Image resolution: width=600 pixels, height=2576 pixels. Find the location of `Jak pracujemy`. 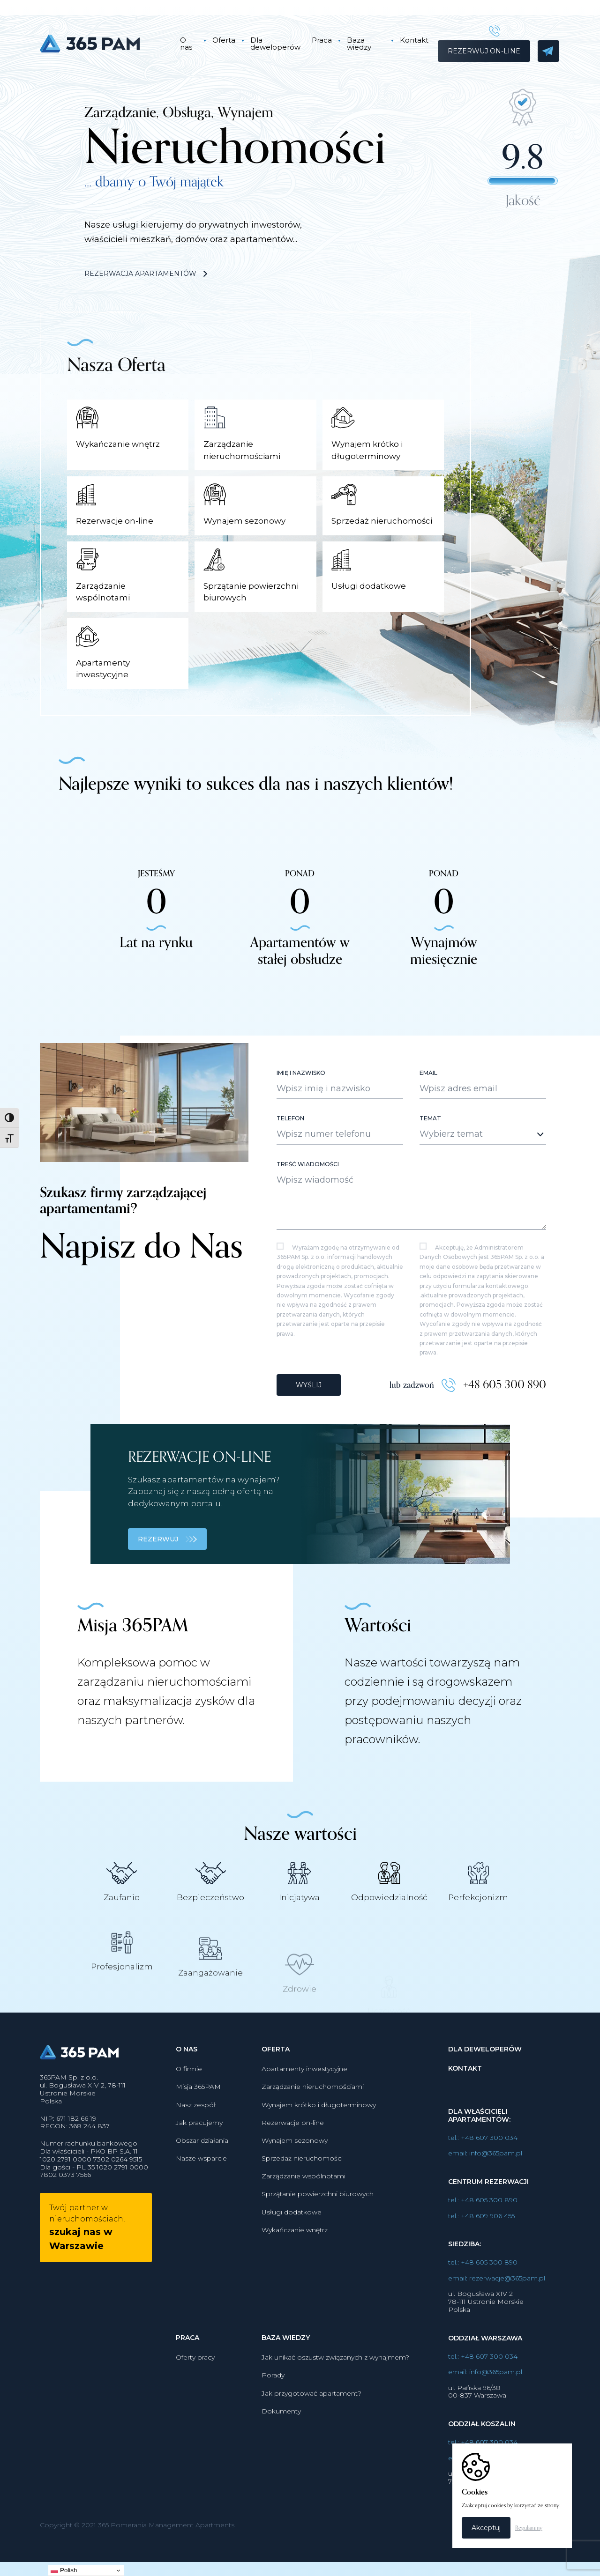

Jak pracujemy is located at coordinates (199, 2146).